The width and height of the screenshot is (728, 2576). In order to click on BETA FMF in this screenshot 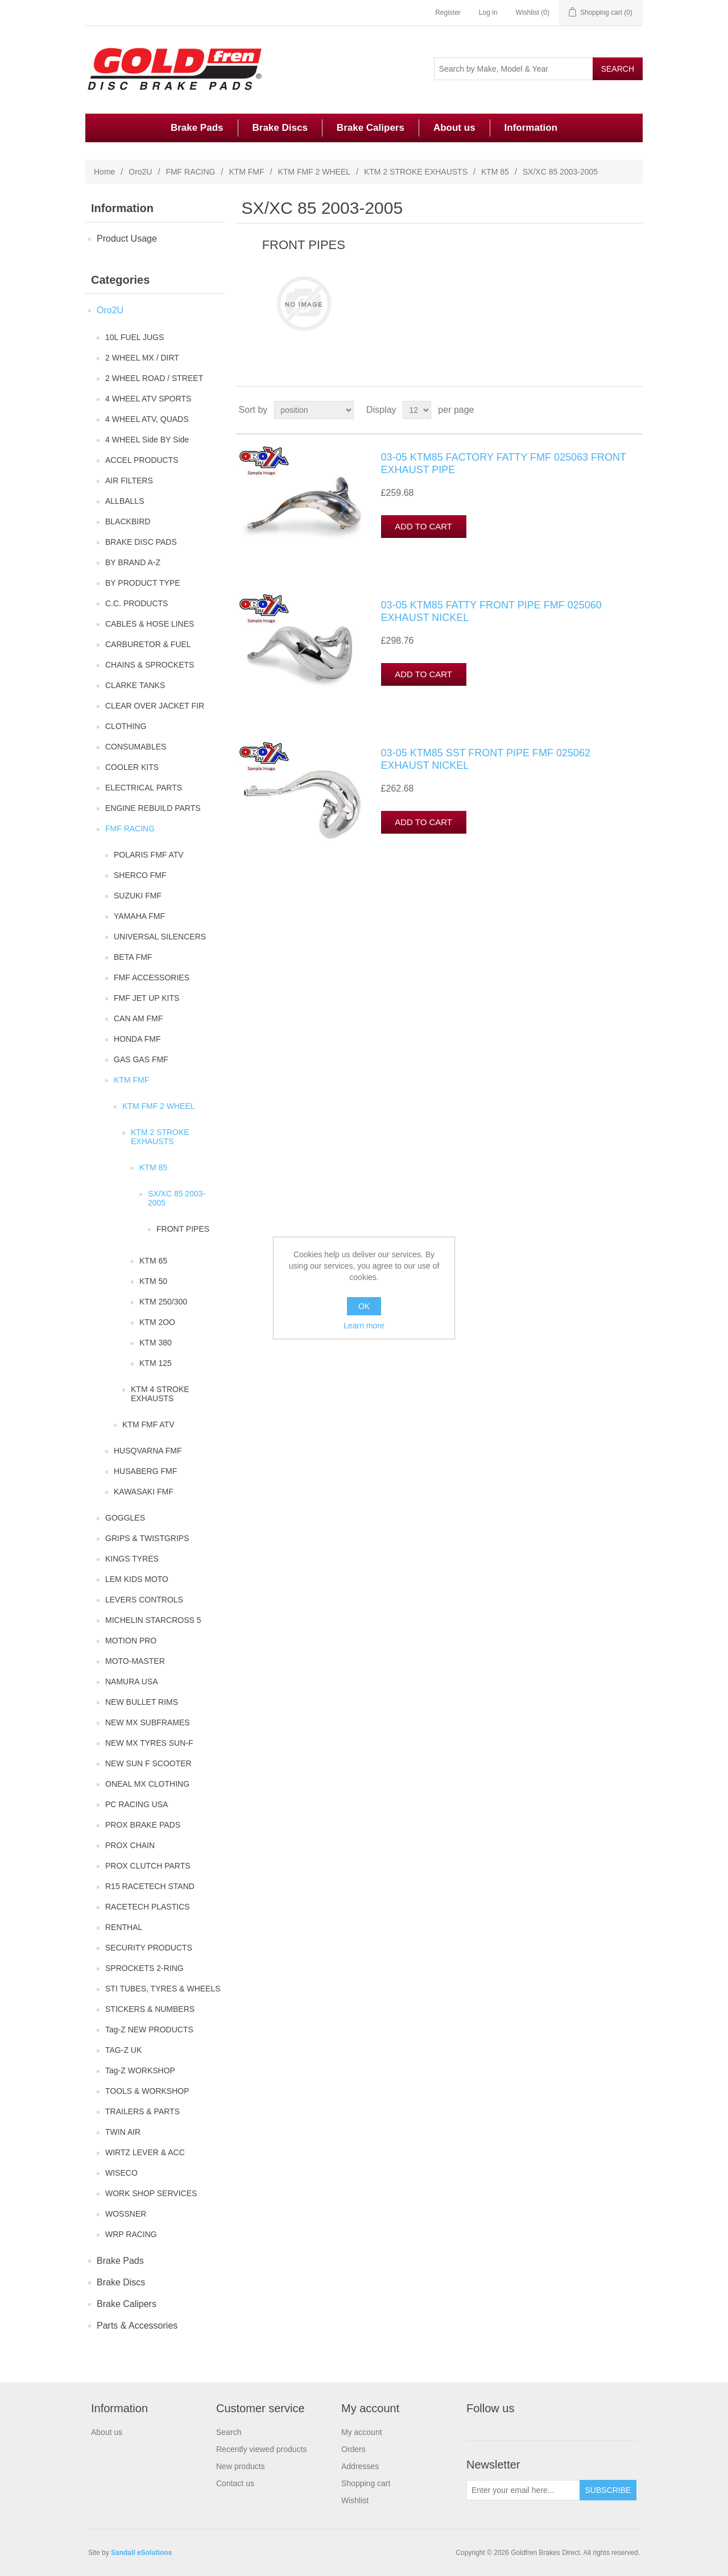, I will do `click(133, 957)`.